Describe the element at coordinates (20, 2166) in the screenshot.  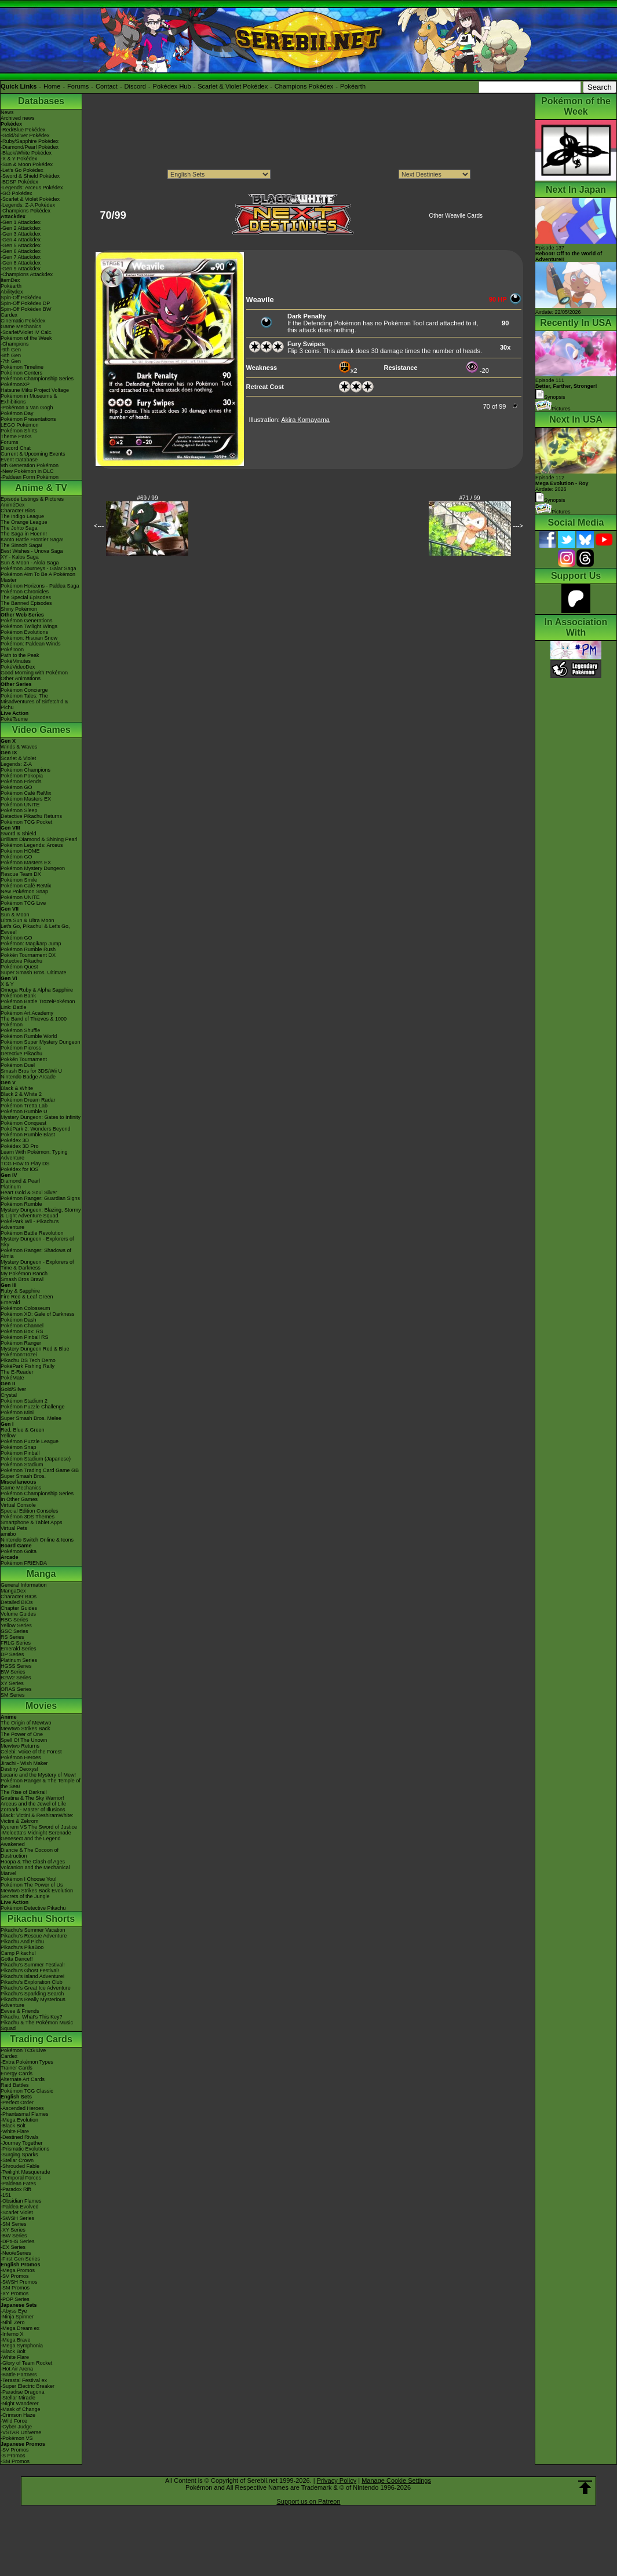
I see `-Shrouded Fable` at that location.